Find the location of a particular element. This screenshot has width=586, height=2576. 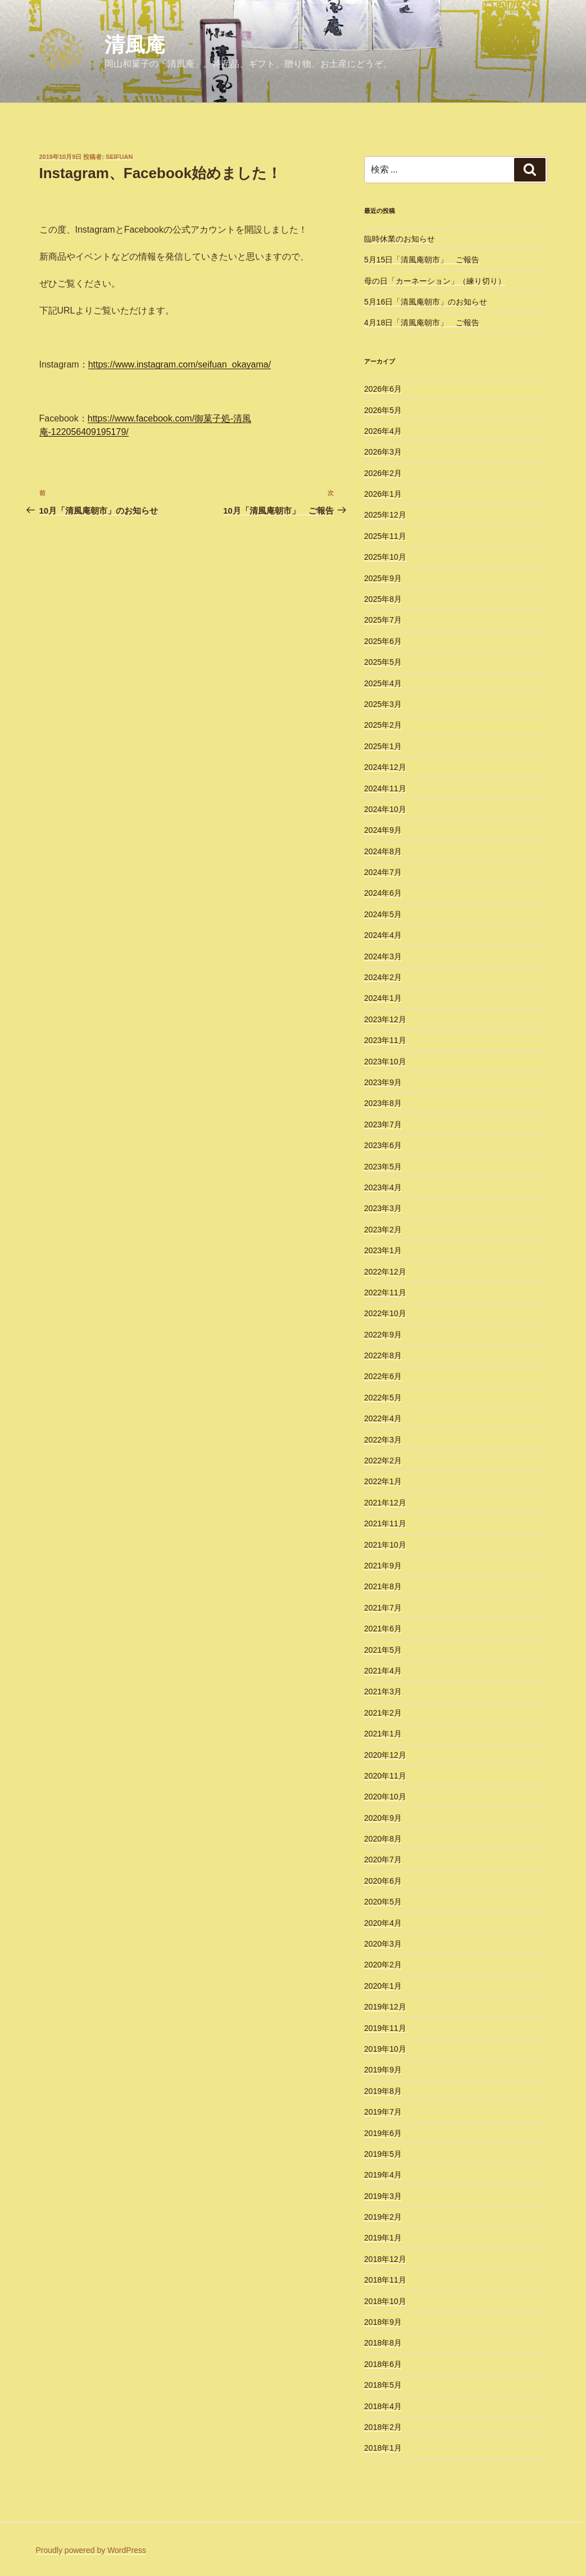

2020年9月 is located at coordinates (383, 1817).